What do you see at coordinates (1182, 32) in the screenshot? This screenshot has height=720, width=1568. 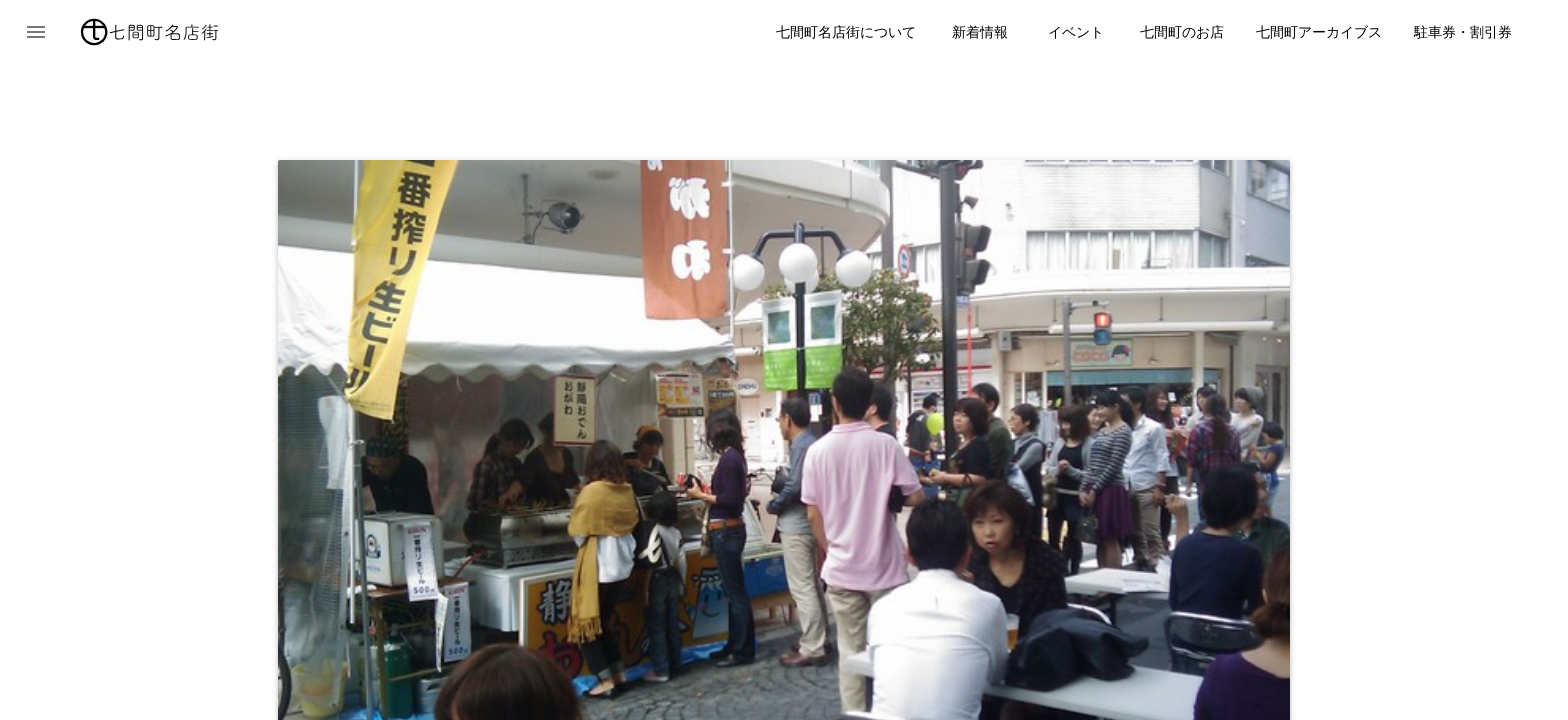 I see `七間町のお店` at bounding box center [1182, 32].